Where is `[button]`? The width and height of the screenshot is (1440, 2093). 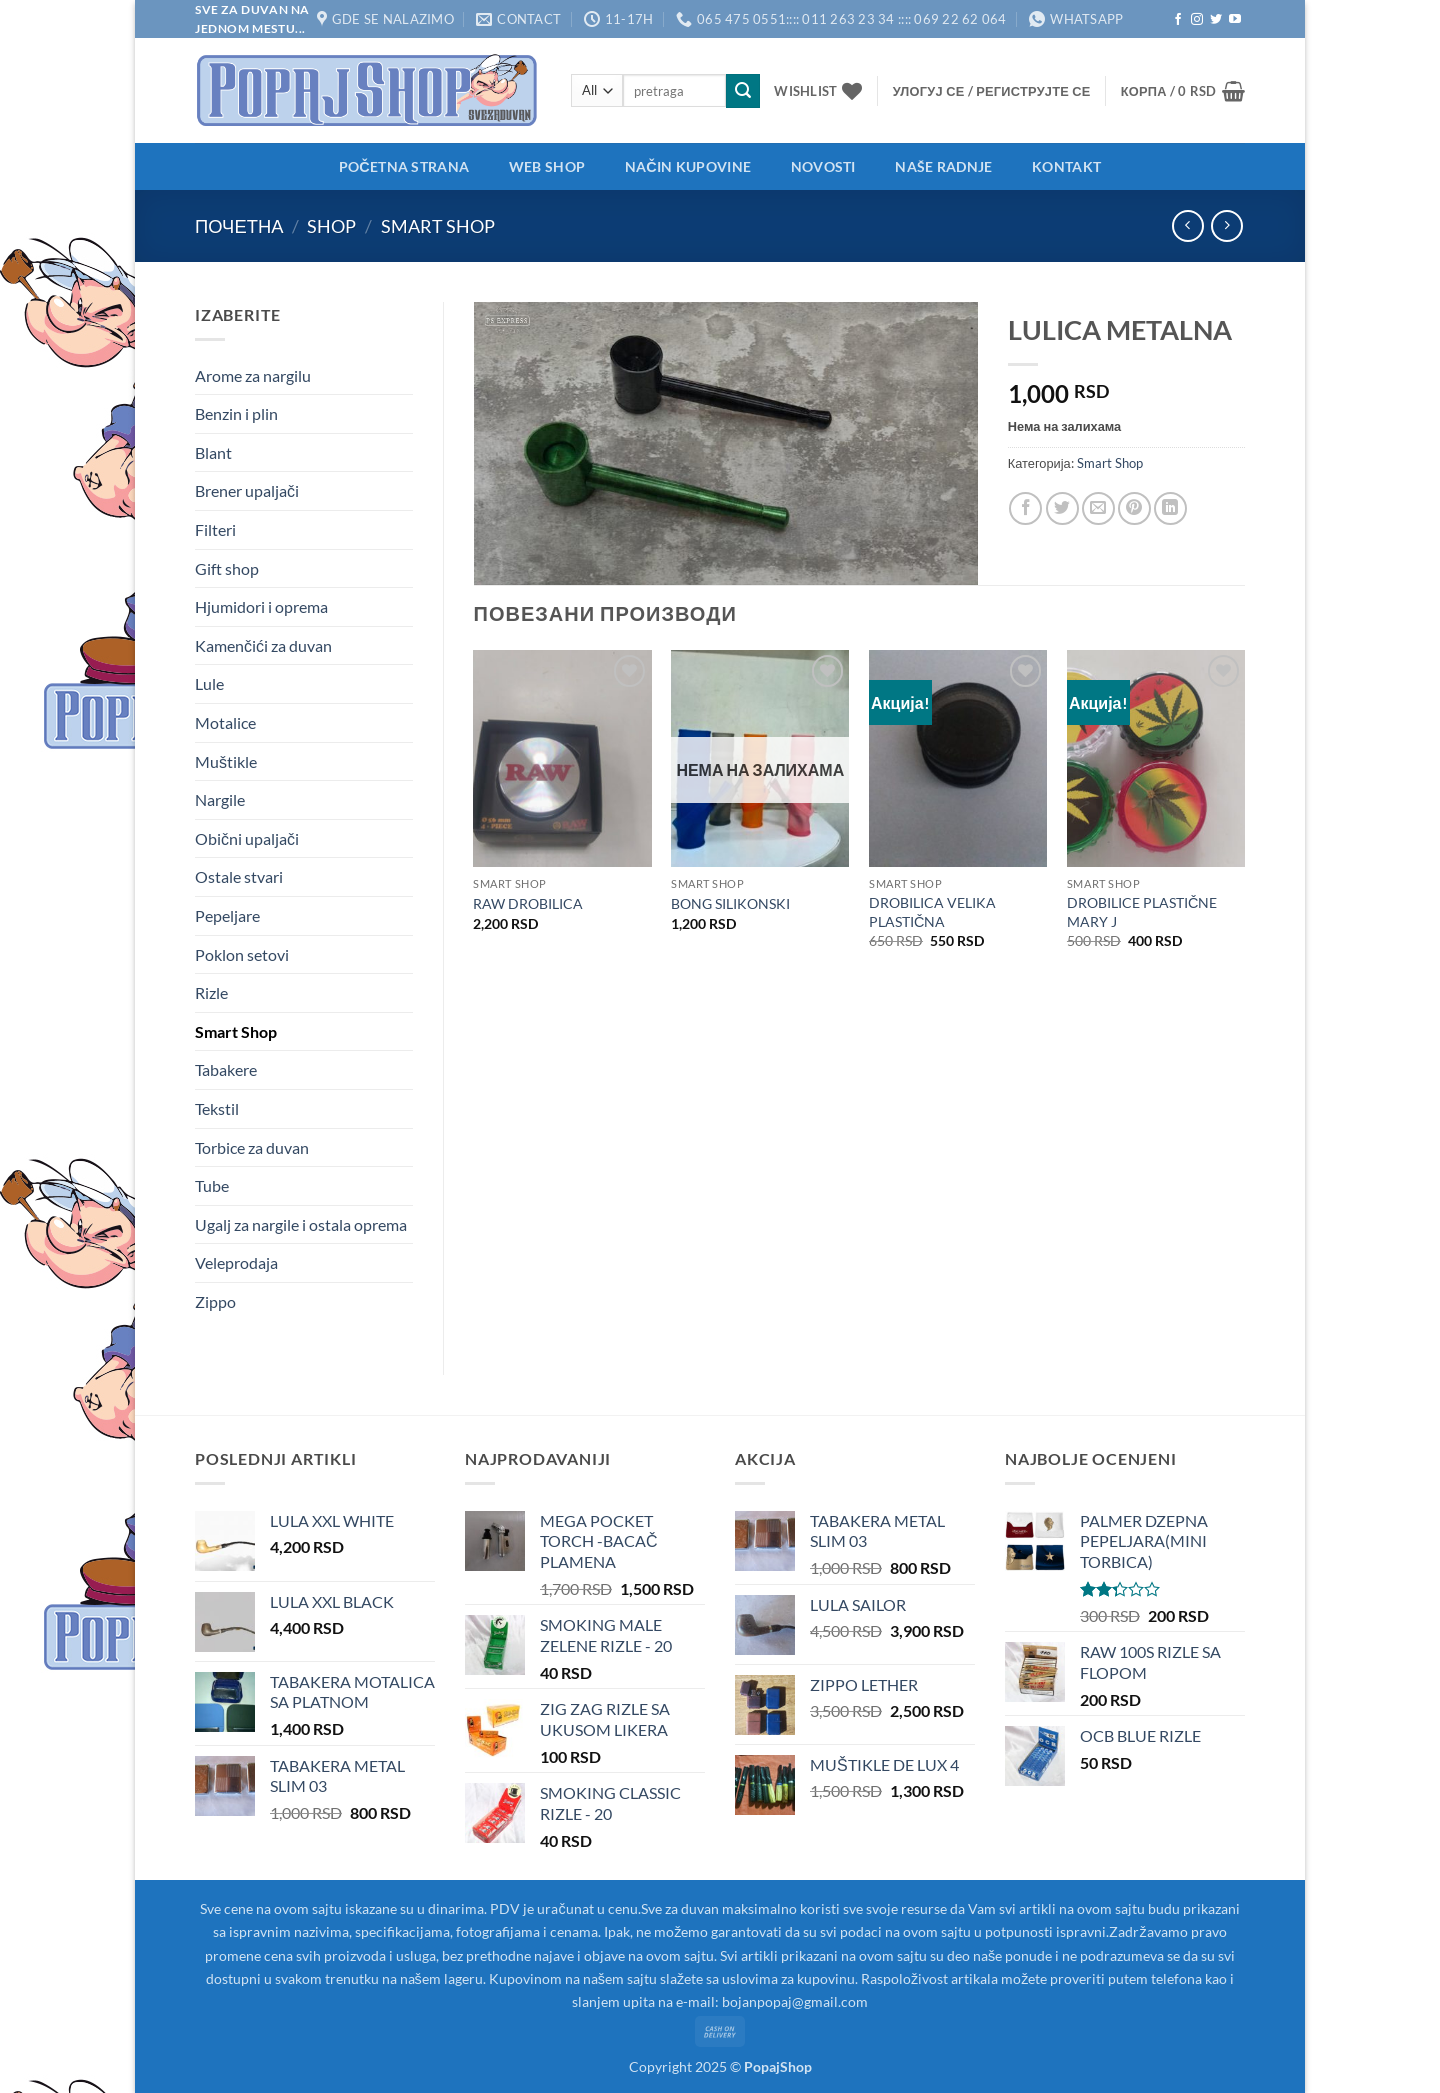
[button] is located at coordinates (992, 91).